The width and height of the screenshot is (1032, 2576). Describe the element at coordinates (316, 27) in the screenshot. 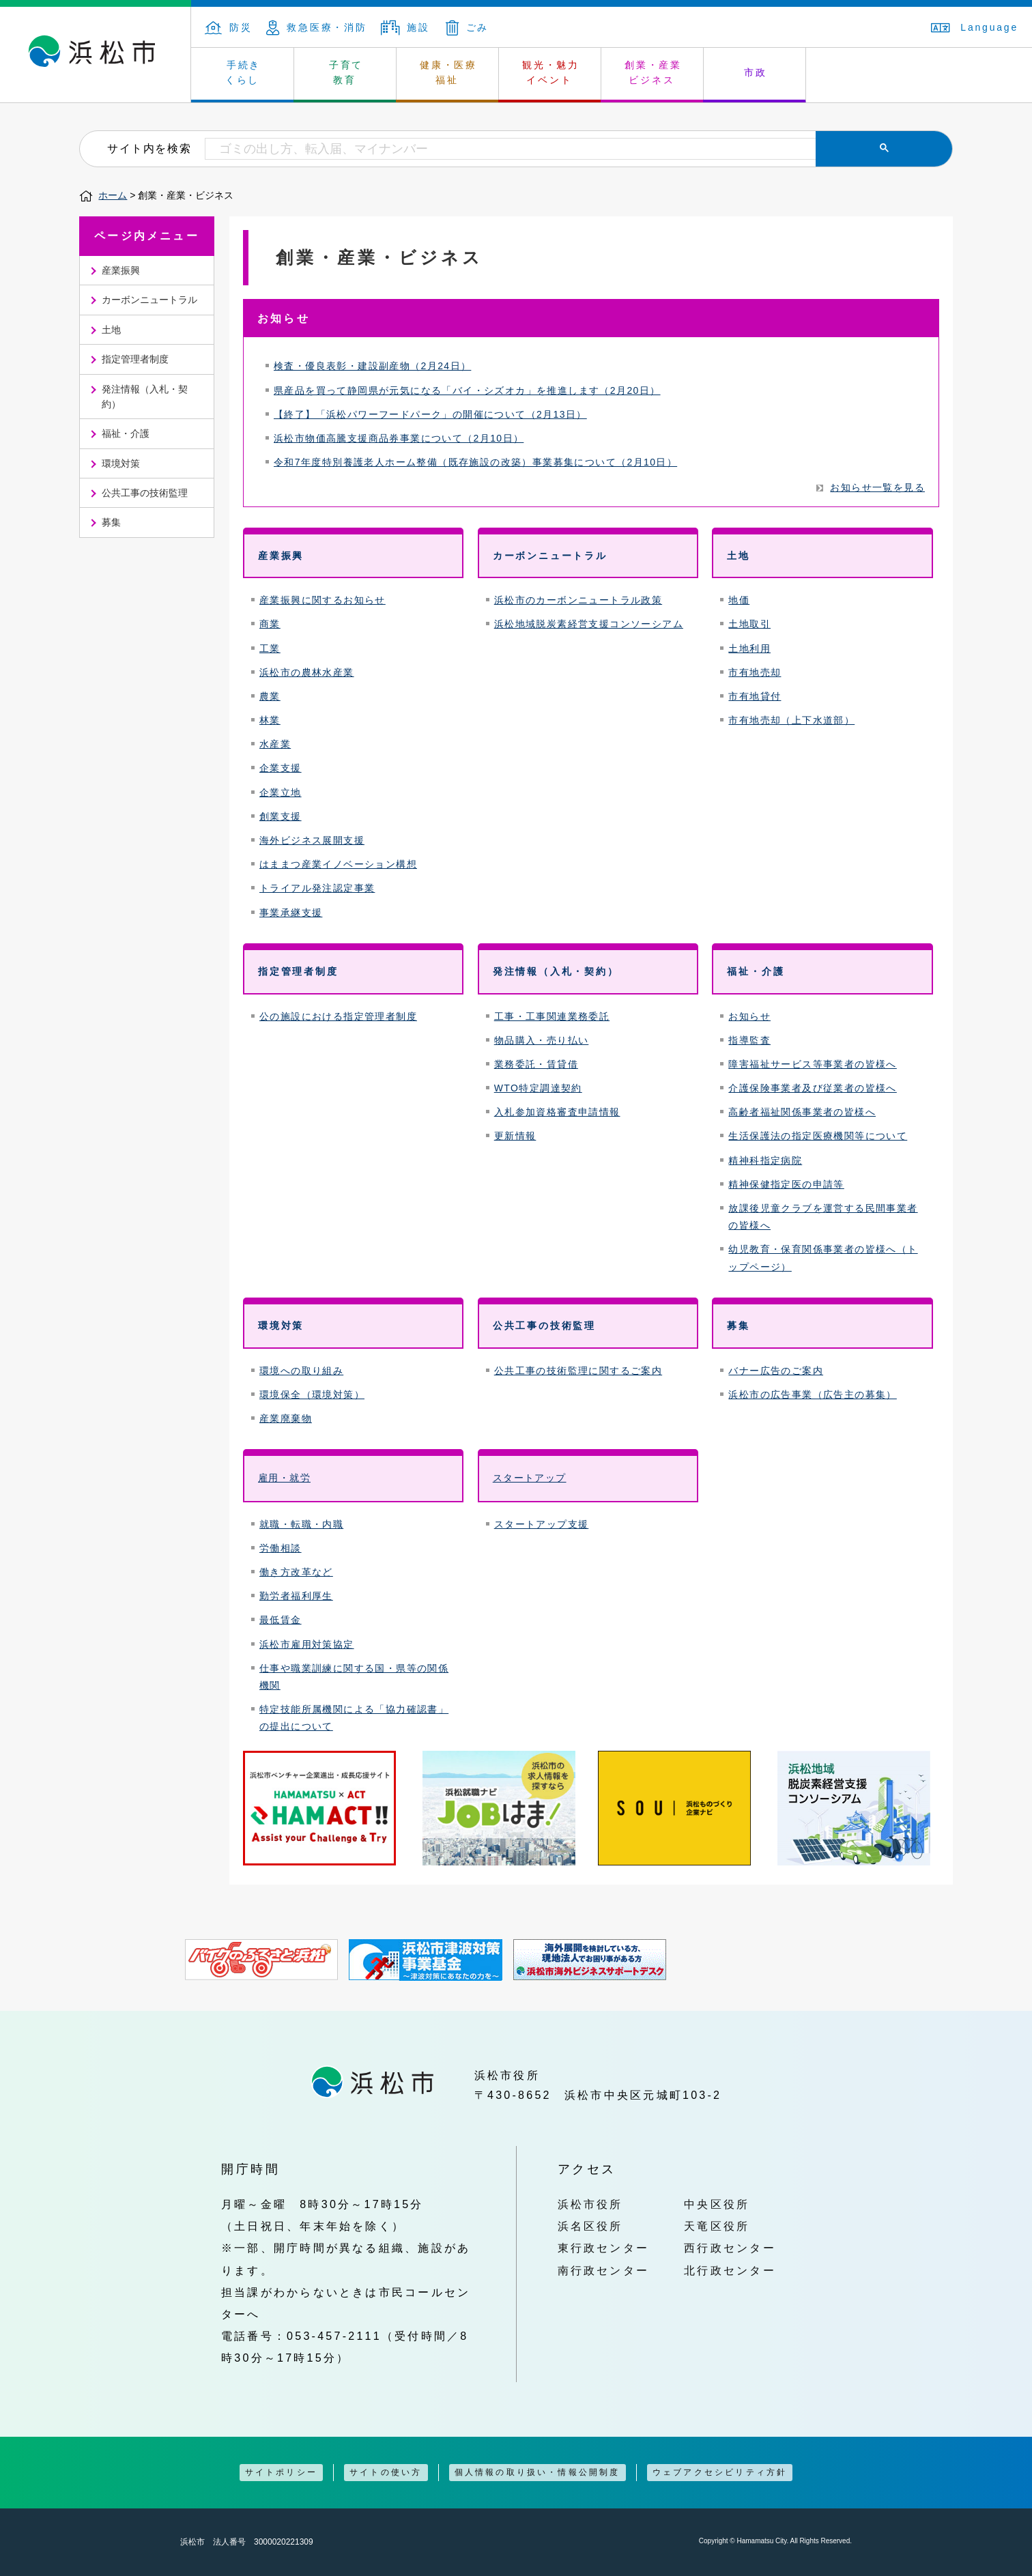

I see `救急医療・消防` at that location.